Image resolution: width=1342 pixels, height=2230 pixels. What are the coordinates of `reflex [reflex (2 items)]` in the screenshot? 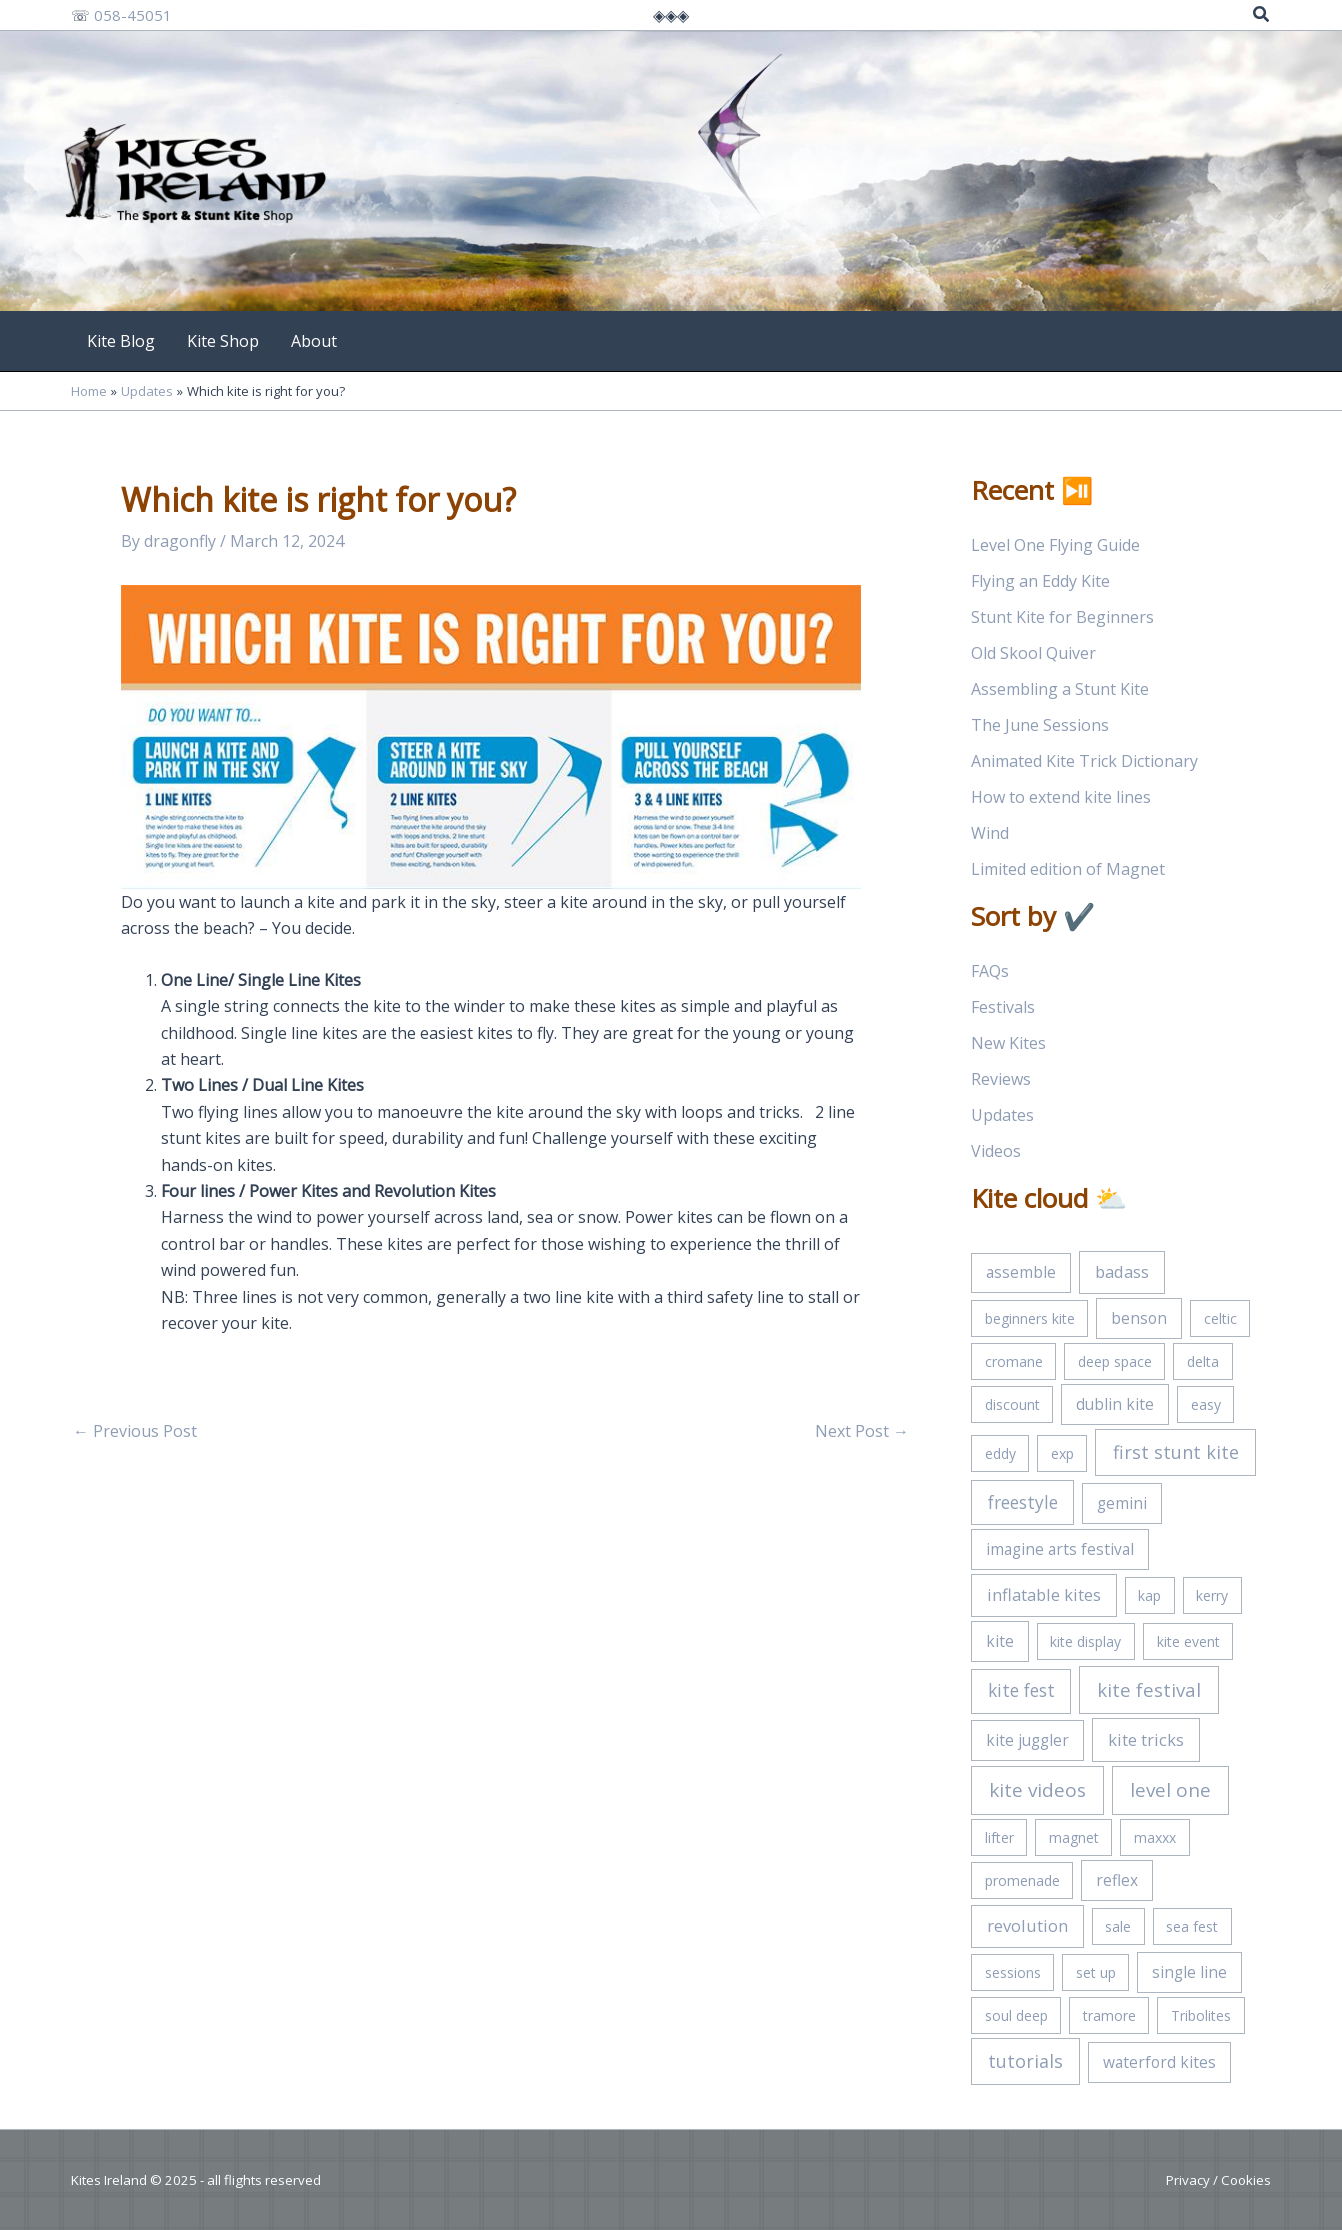 It's located at (1117, 1880).